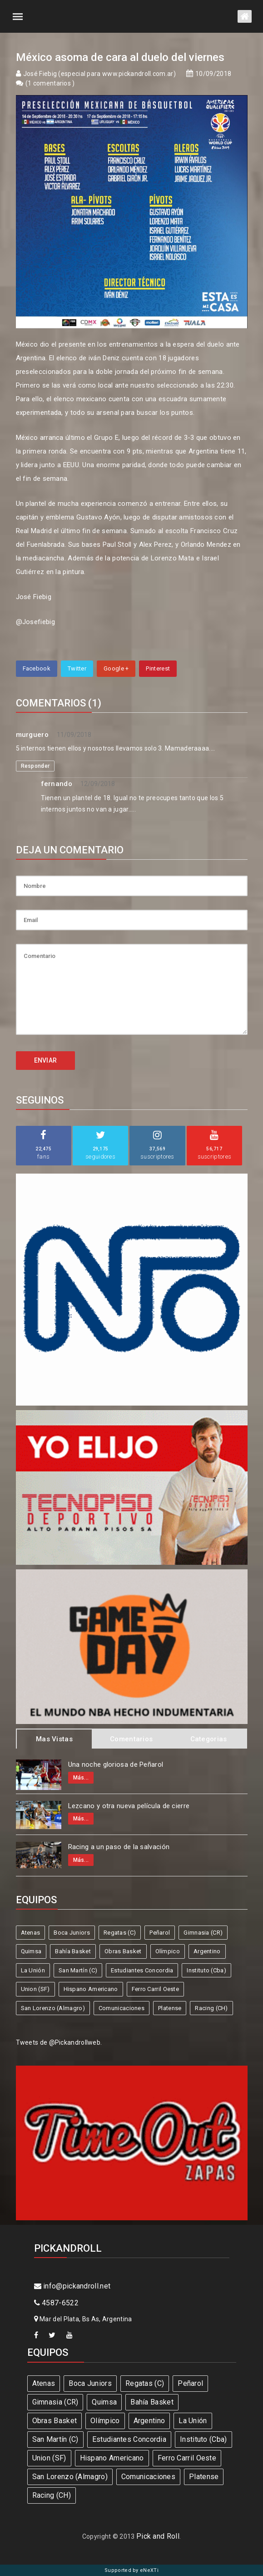 This screenshot has width=263, height=2576. I want to click on Más..., so click(81, 1777).